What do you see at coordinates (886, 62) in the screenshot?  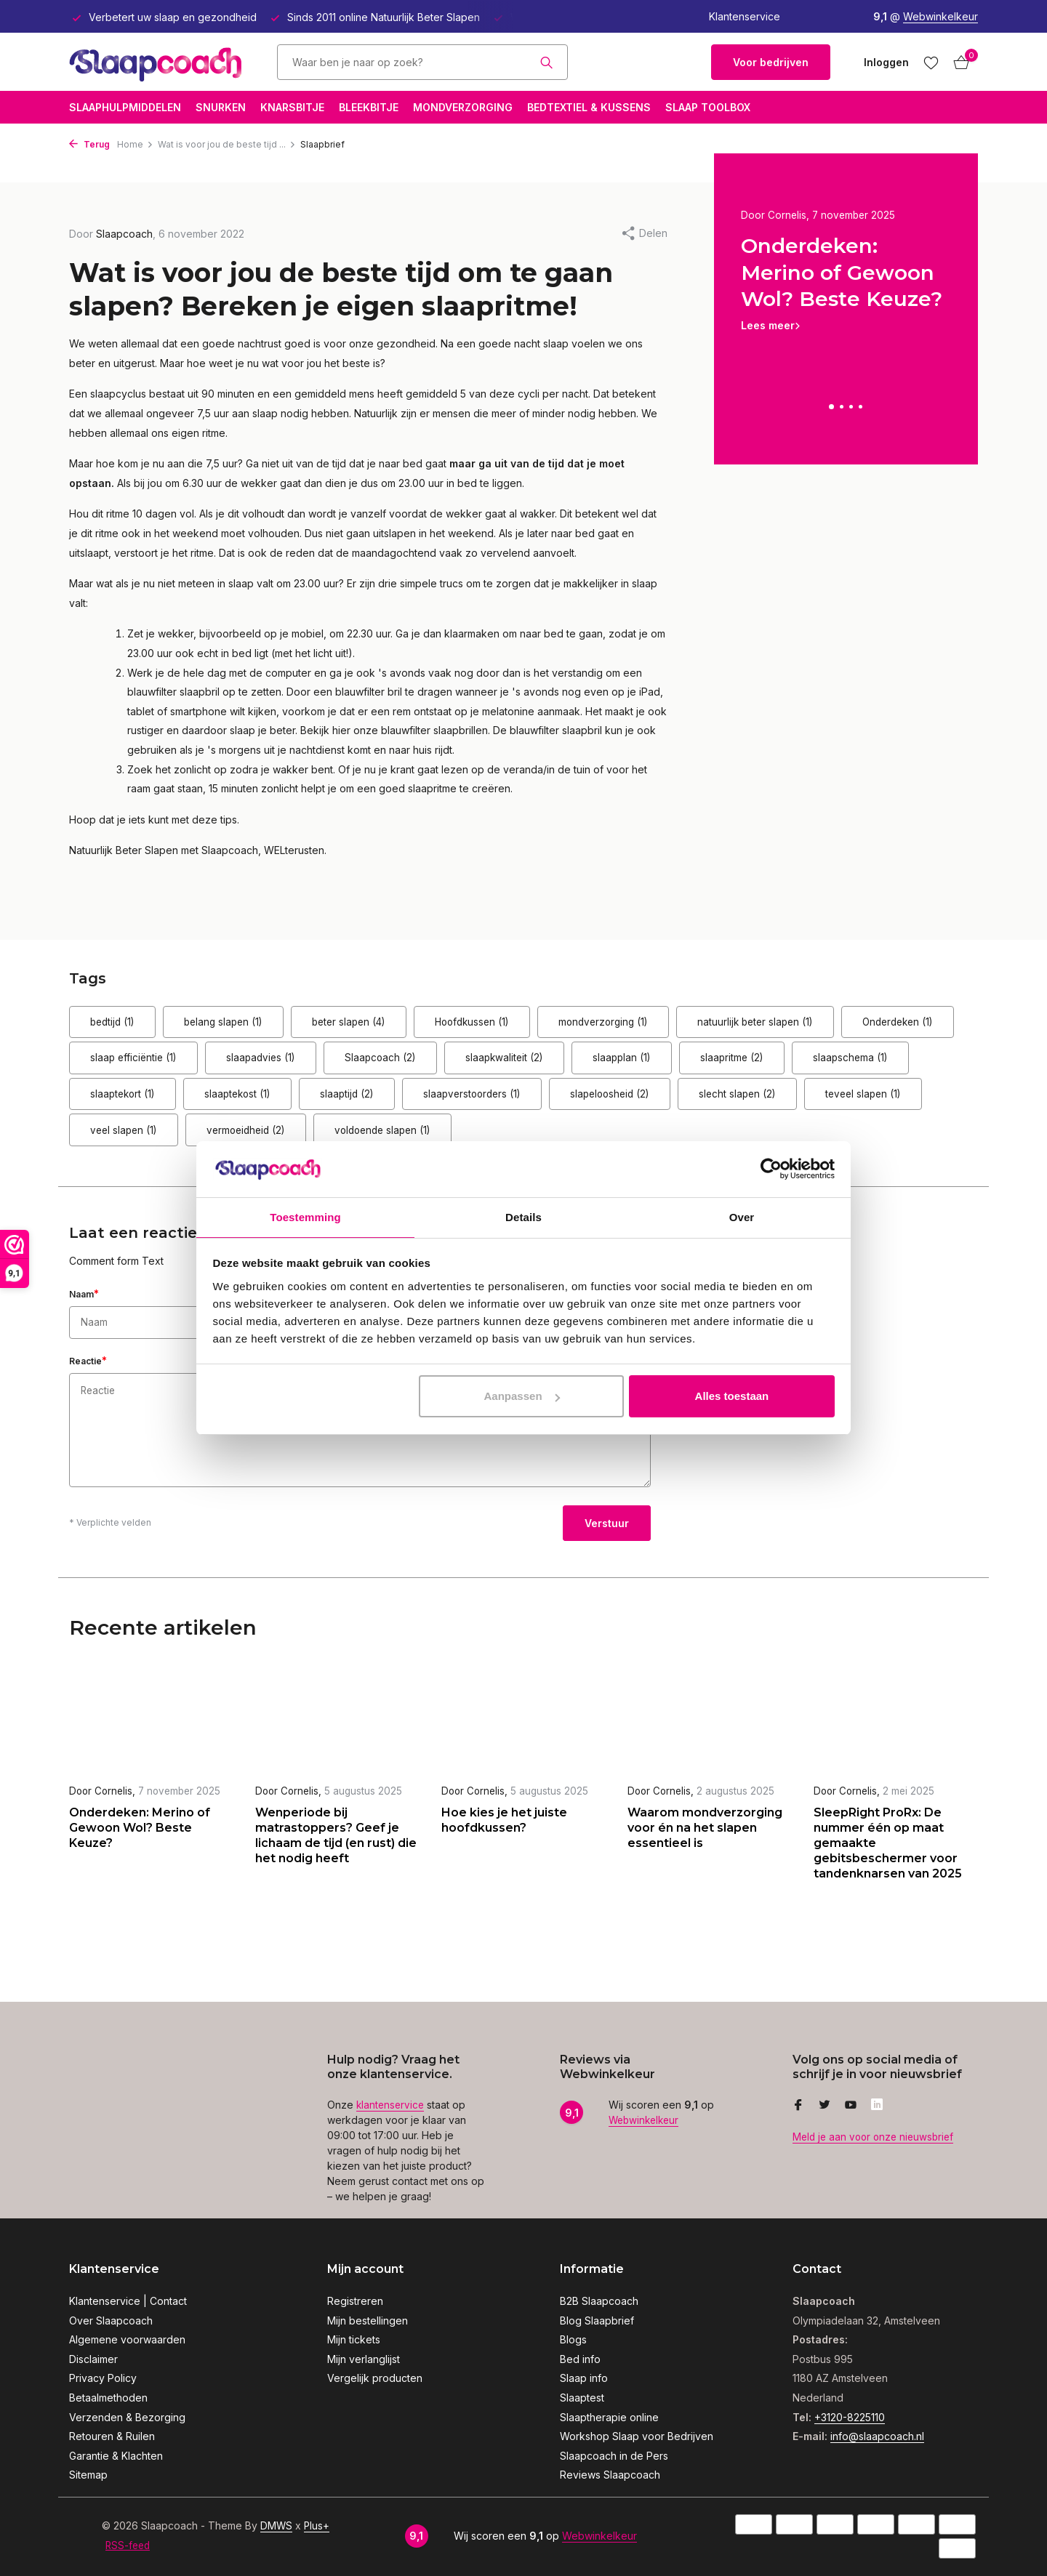 I see `[Mijn account]` at bounding box center [886, 62].